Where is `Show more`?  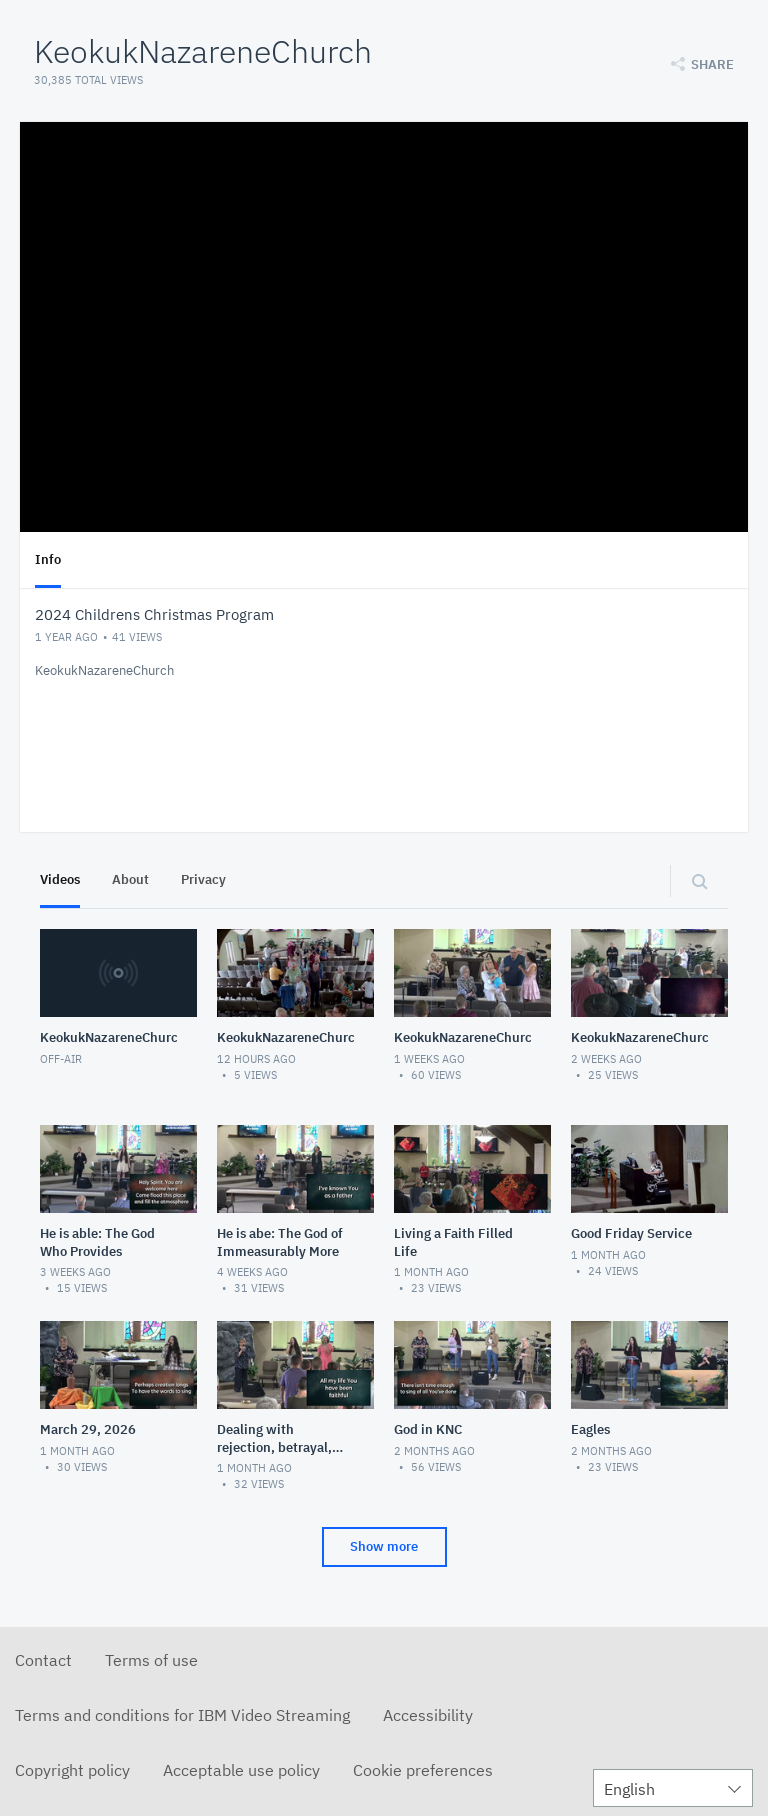
Show more is located at coordinates (384, 1546).